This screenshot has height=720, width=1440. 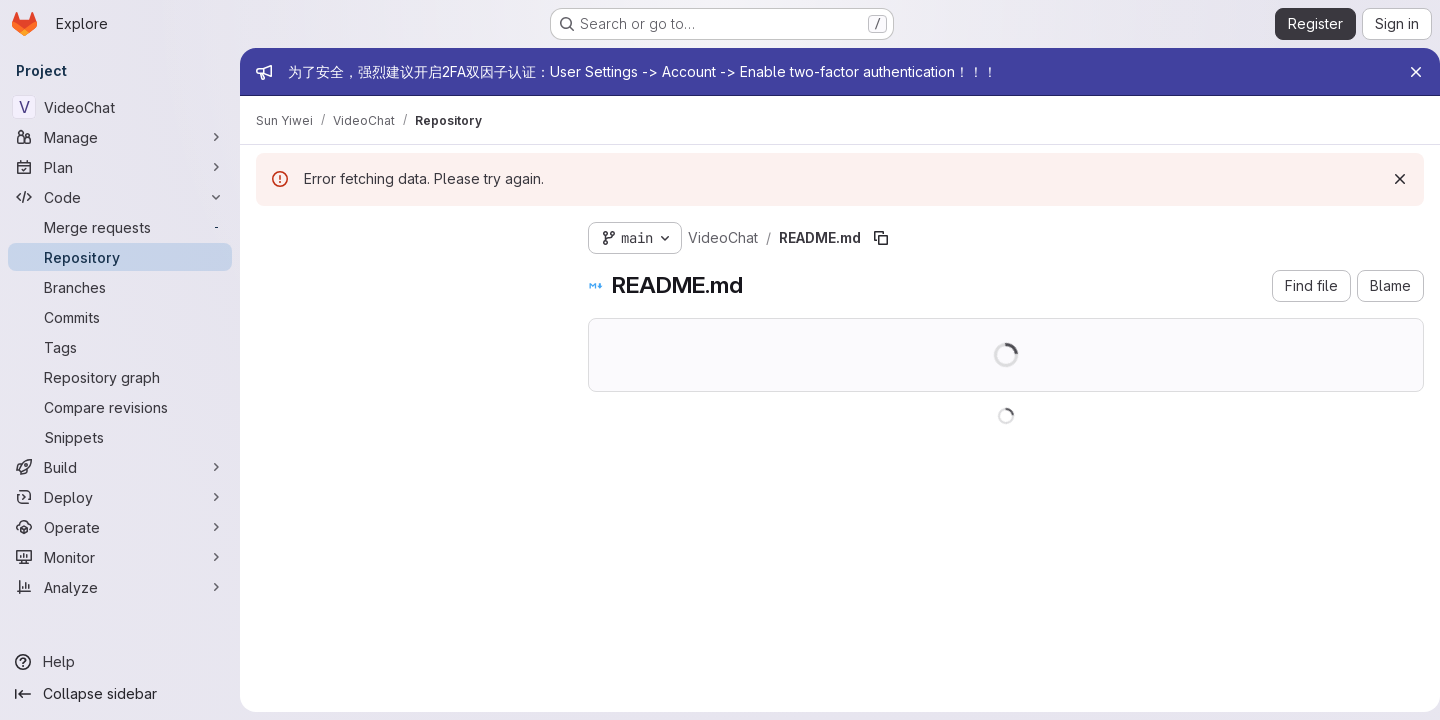 I want to click on [Repository], so click(x=120, y=257).